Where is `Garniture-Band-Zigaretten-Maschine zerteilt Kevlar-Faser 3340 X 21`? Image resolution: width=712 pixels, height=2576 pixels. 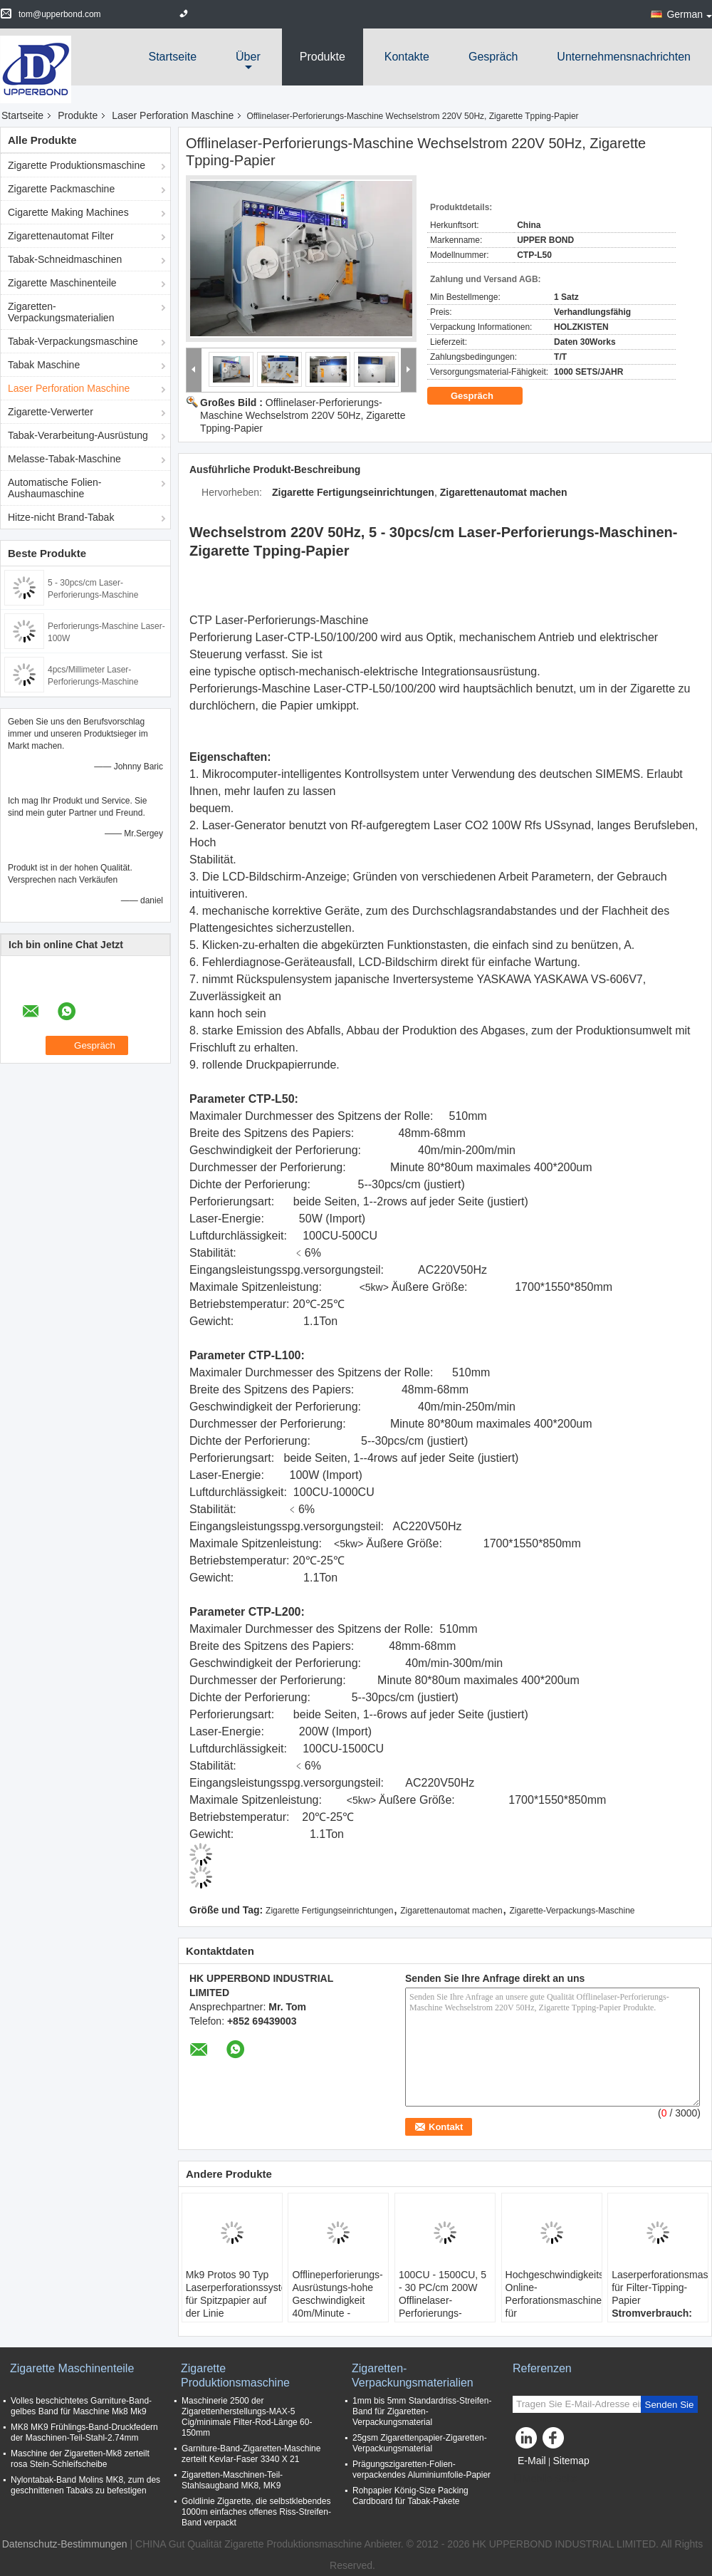
Garniture-Band-Zigaretten-Maschine zerteilt Kevlar-Faser 3340 X 21 is located at coordinates (251, 2453).